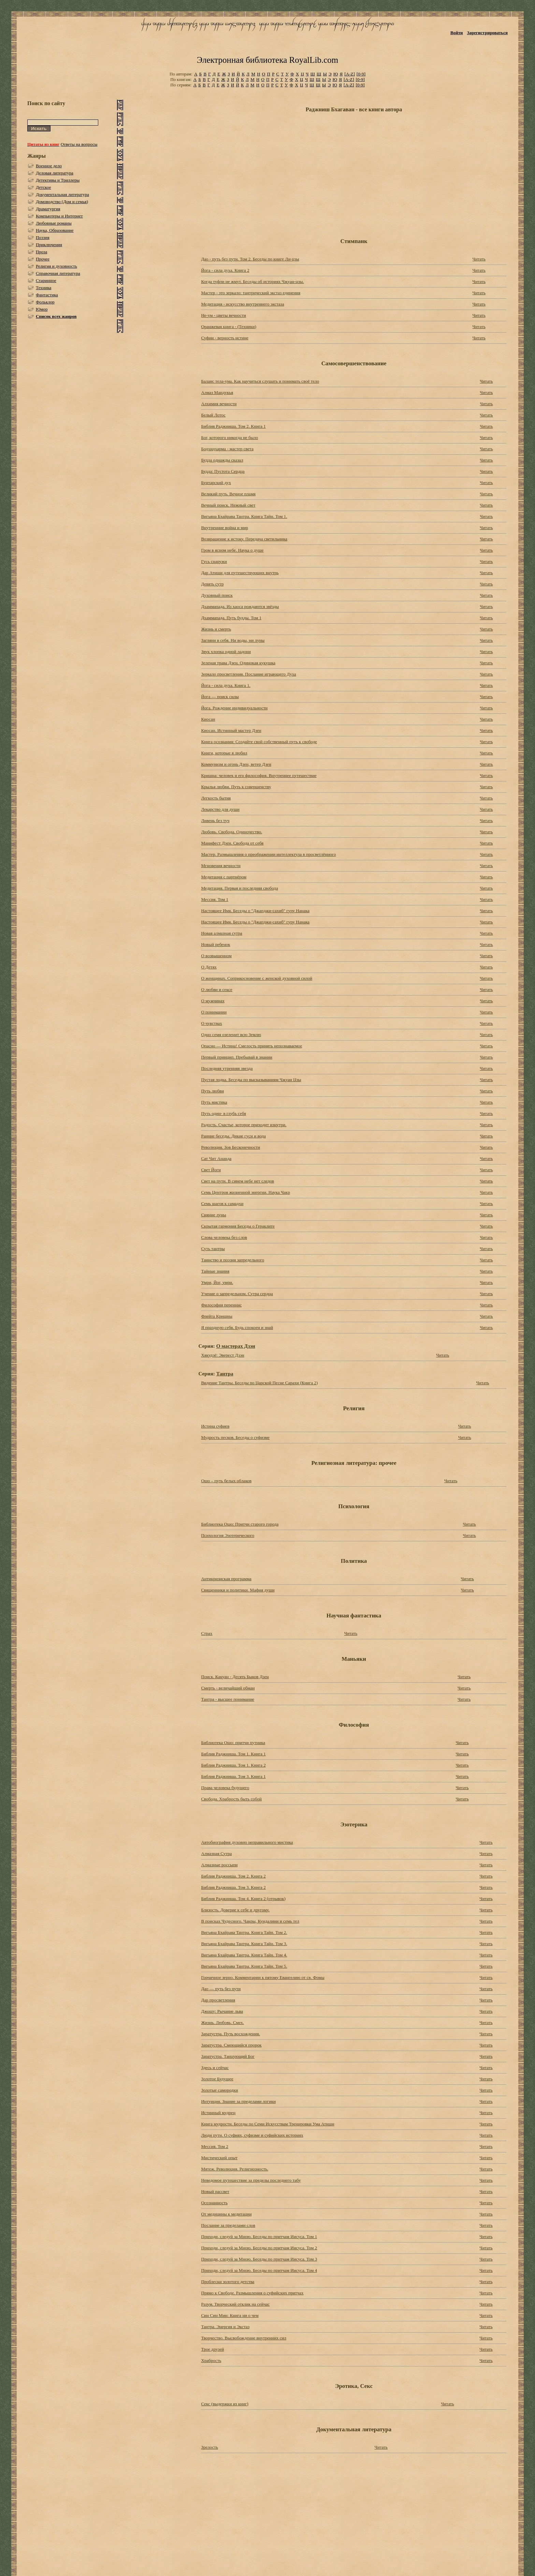  Describe the element at coordinates (259, 1382) in the screenshot. I see `Видение Тантры. Беседы по Царской Песне Сарахи (Книга 2)` at that location.